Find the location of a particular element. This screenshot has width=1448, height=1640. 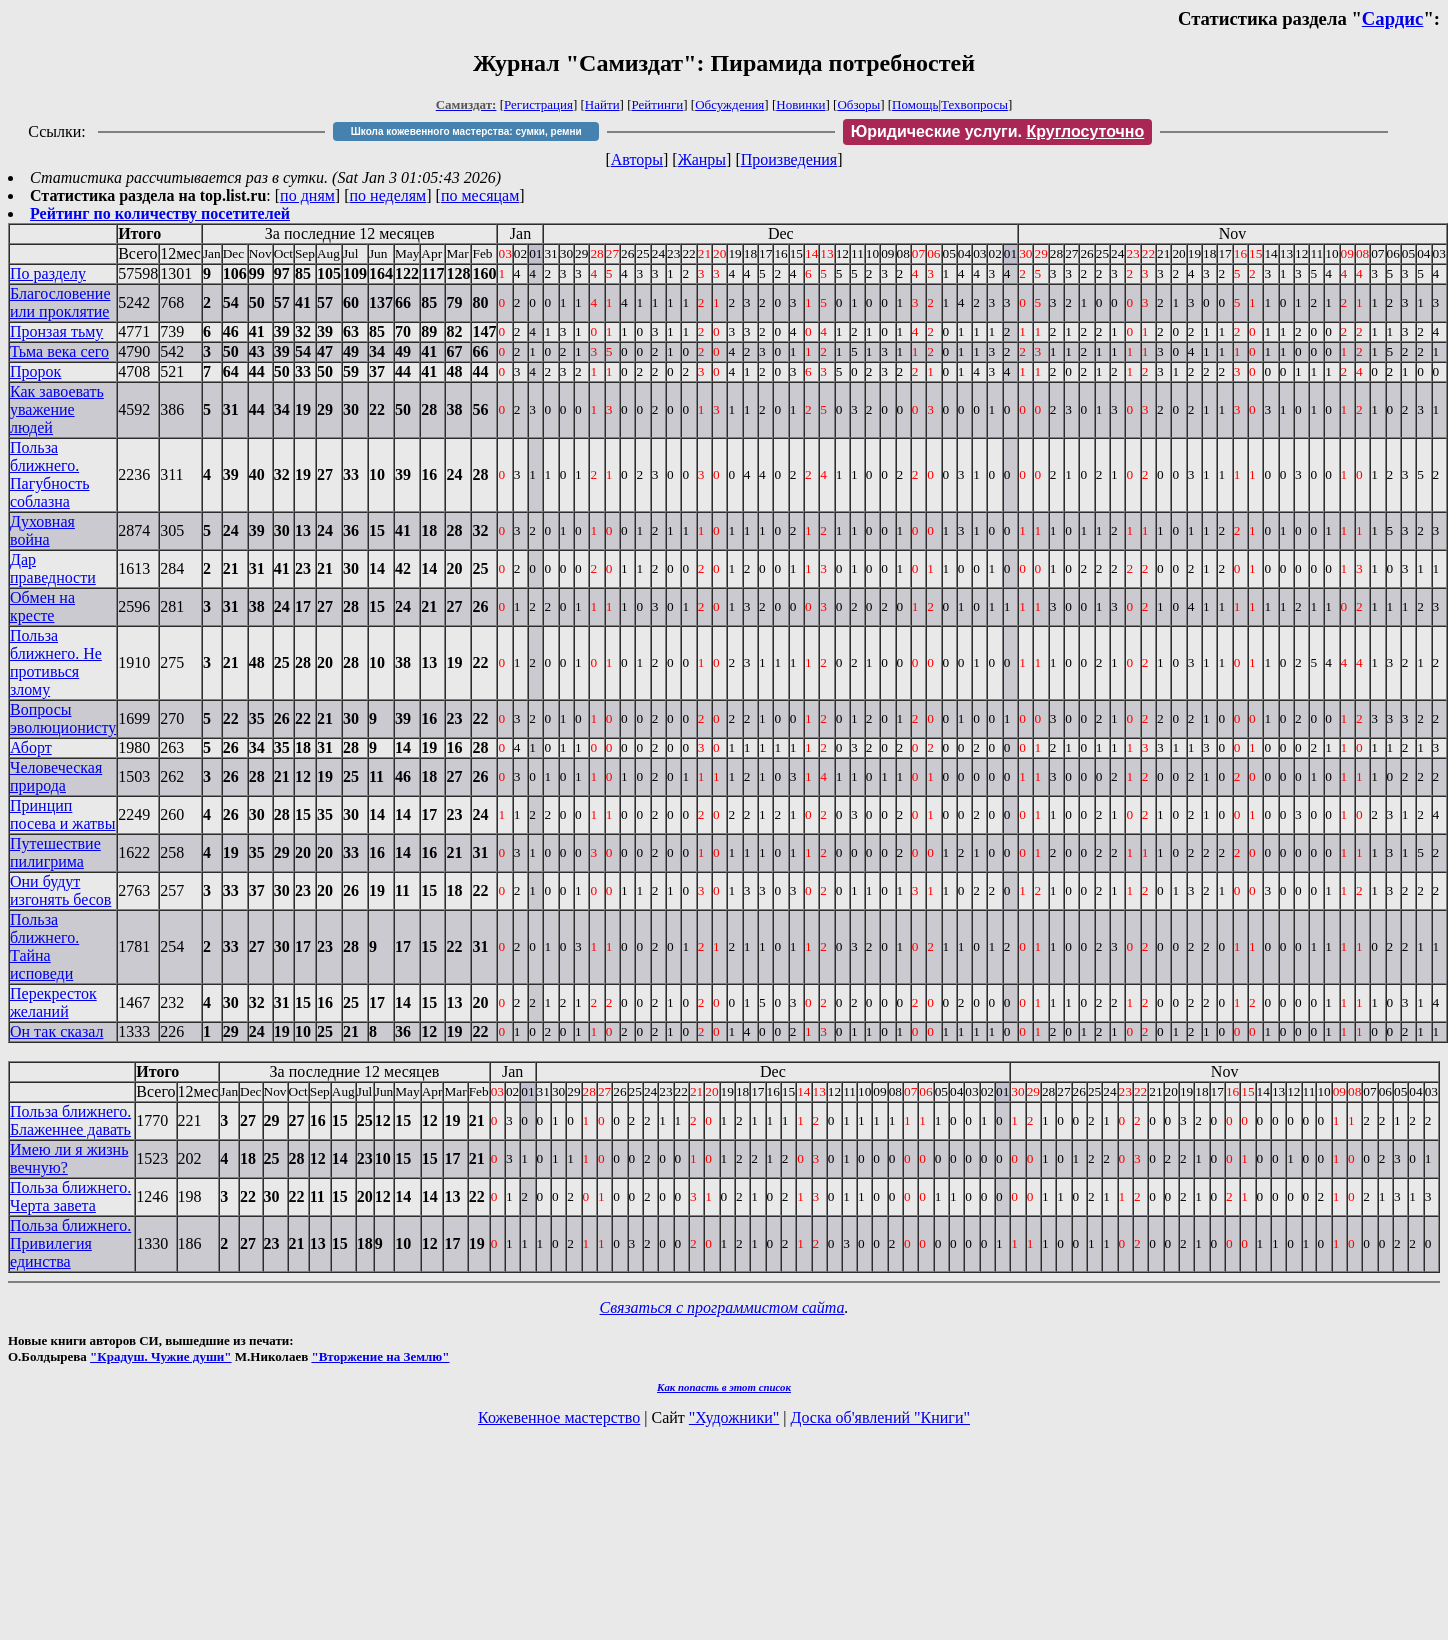

Он так сказал is located at coordinates (56, 1031).